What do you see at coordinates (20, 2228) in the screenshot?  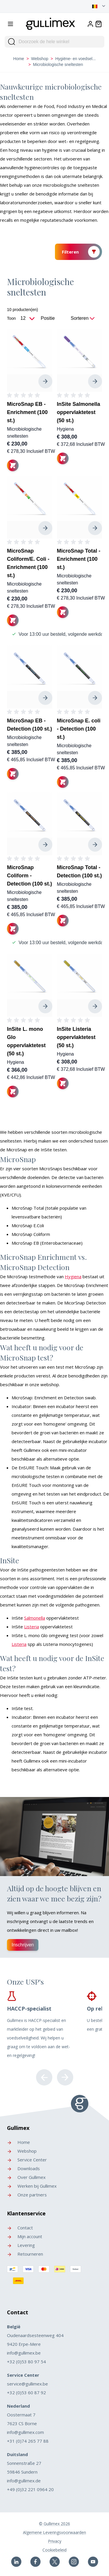 I see `Contact` at bounding box center [20, 2228].